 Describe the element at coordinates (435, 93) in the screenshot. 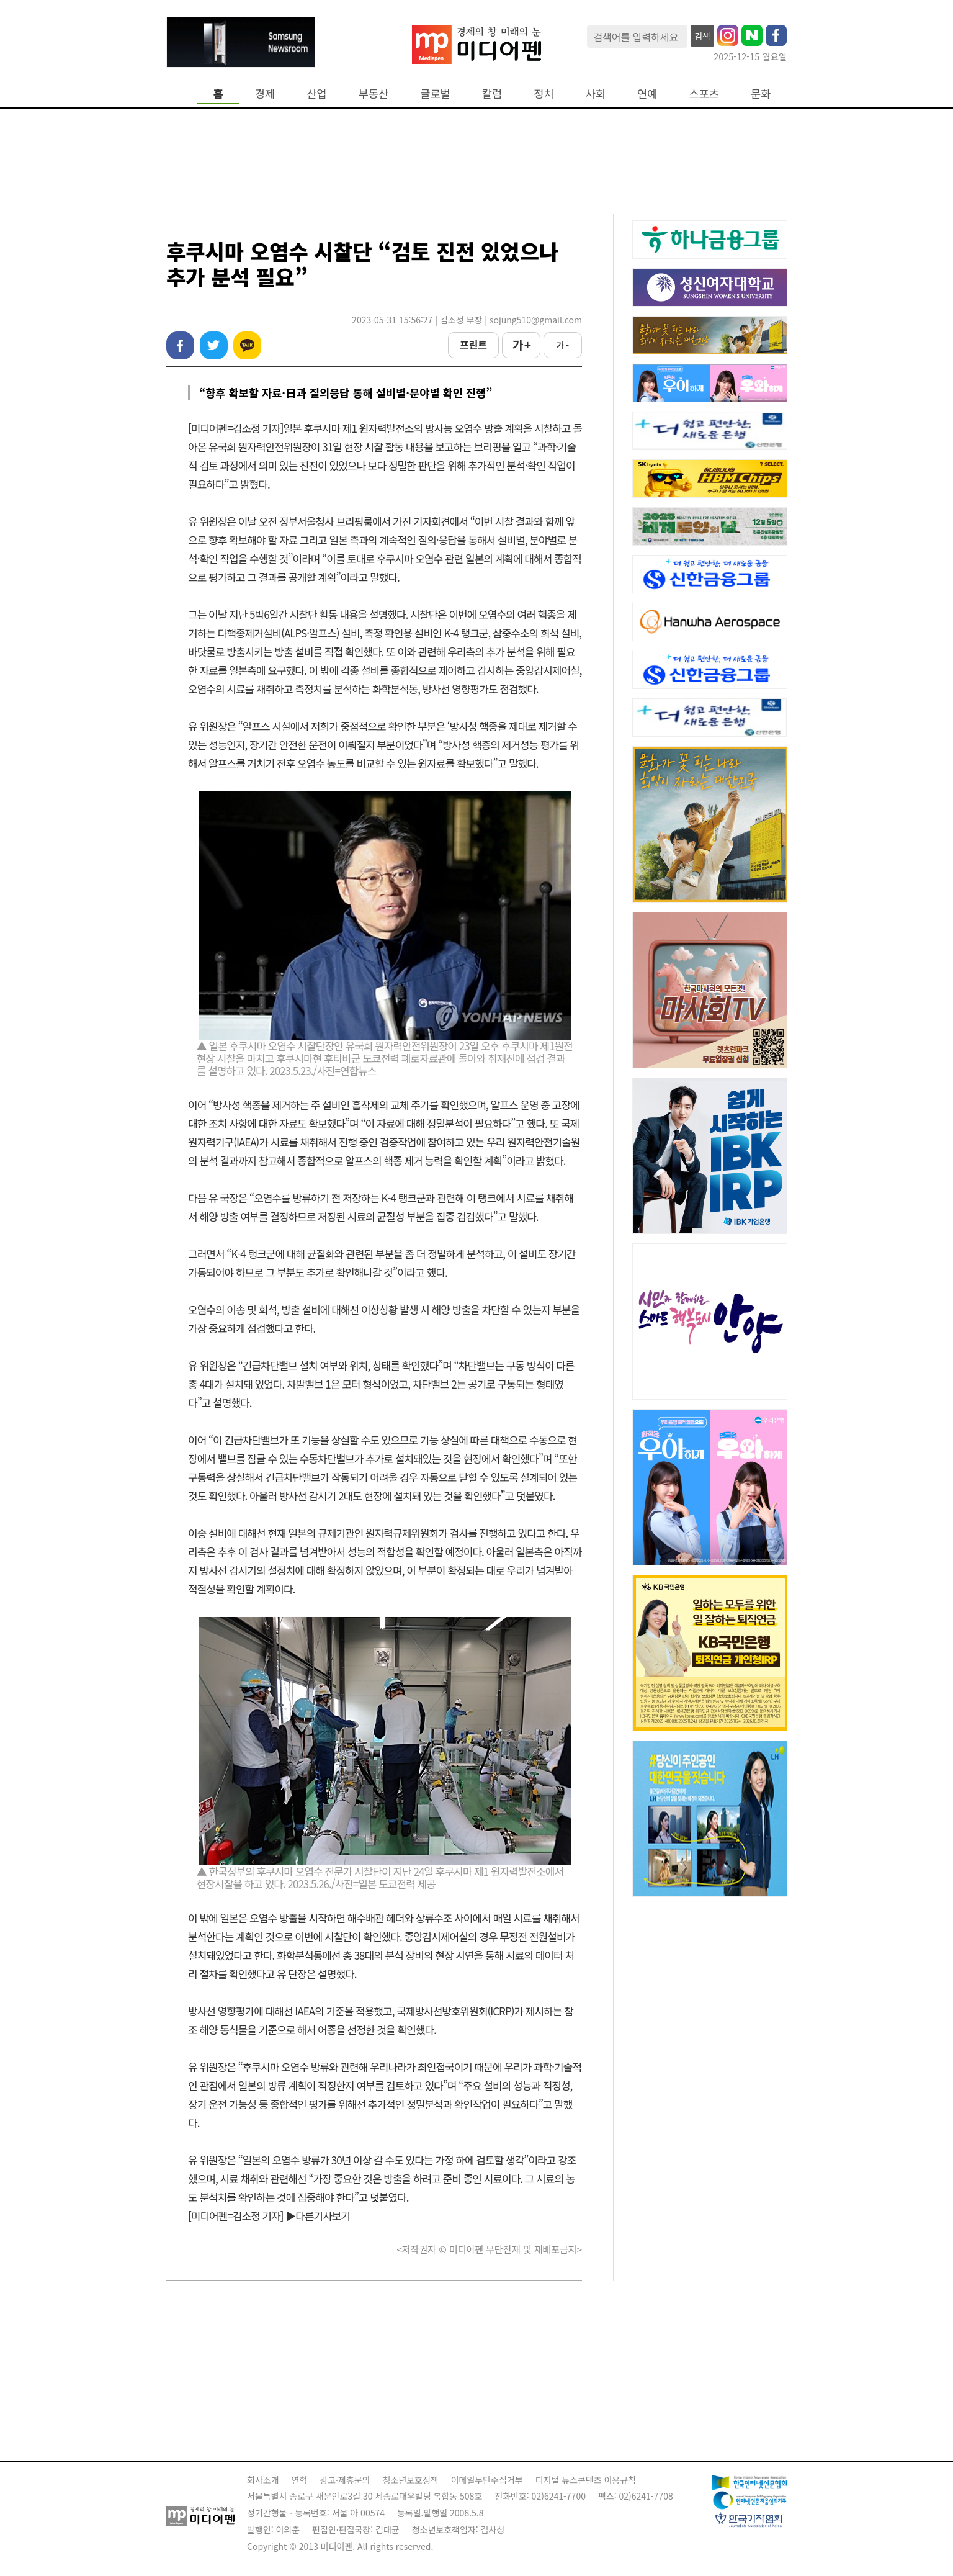

I see `글로벌` at that location.